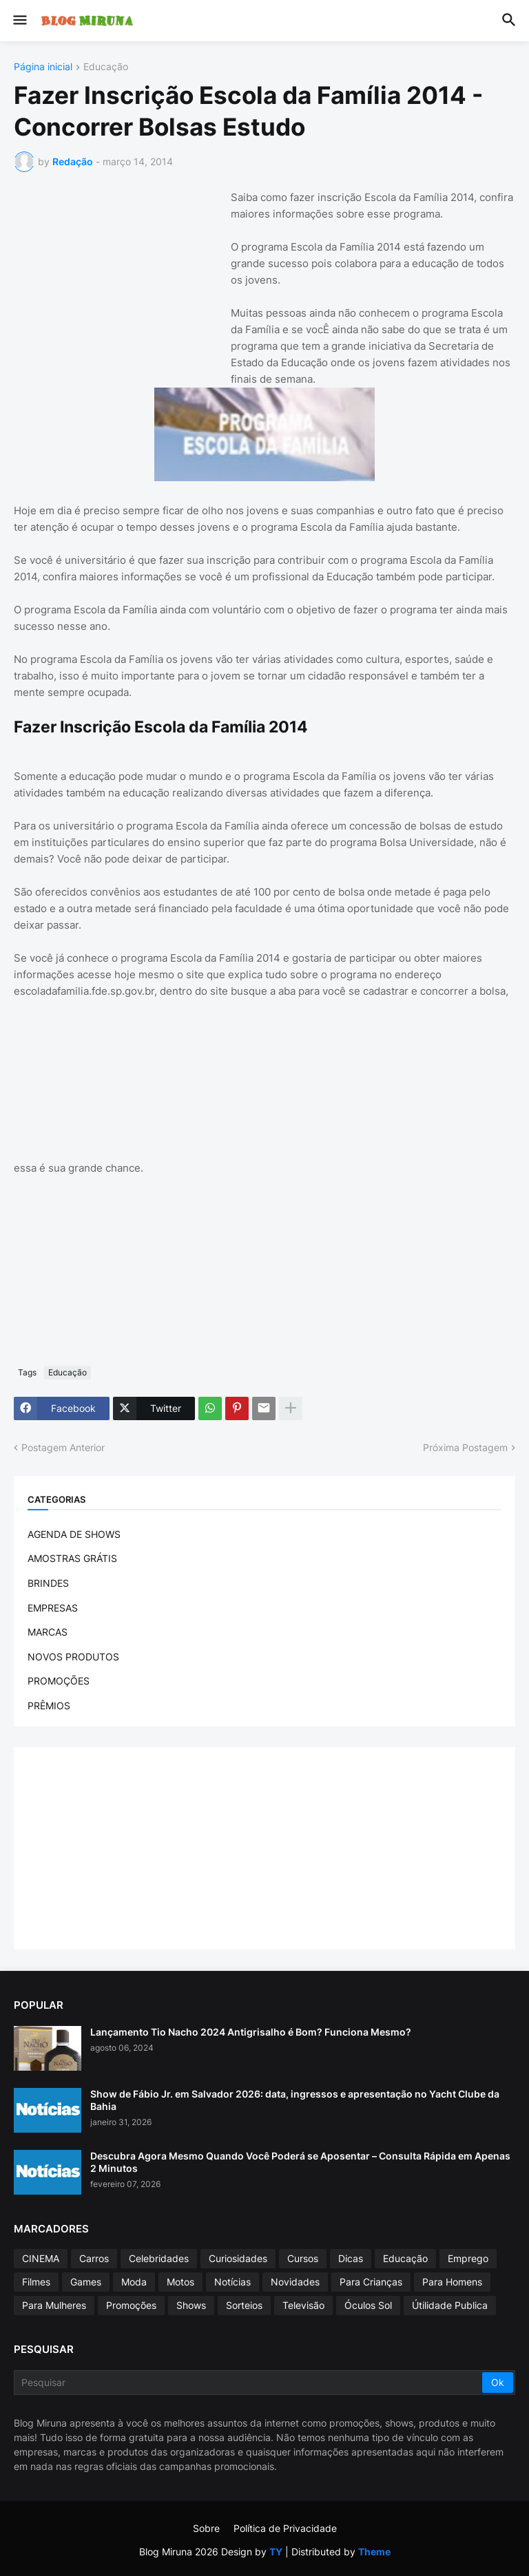  What do you see at coordinates (249, 2382) in the screenshot?
I see `[Pesquisar]` at bounding box center [249, 2382].